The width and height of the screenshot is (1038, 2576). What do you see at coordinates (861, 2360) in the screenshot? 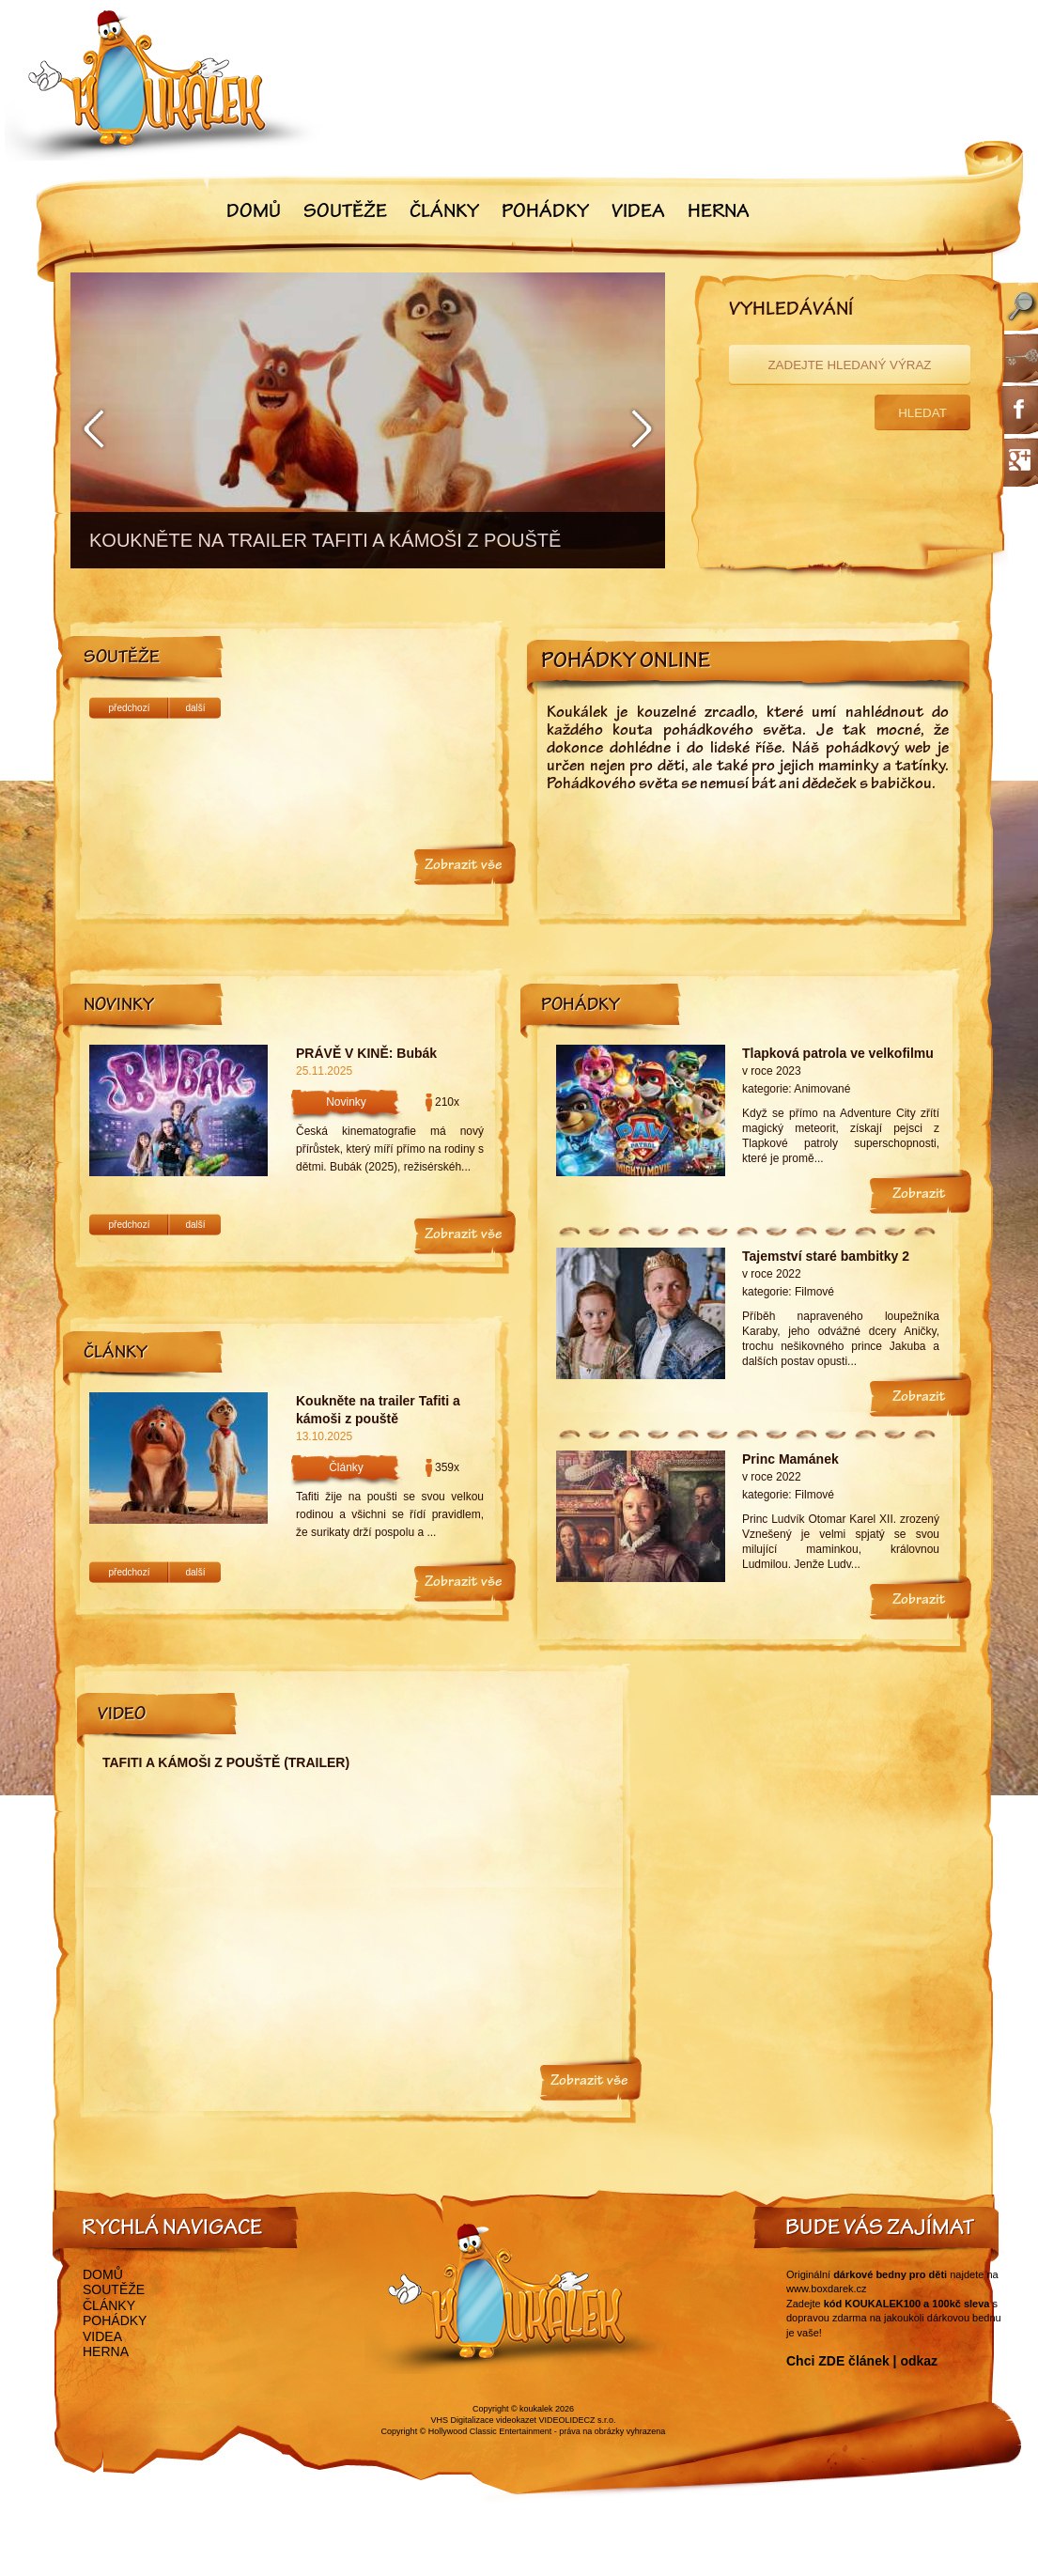
I see `Chci ZDE článek | odkaz` at bounding box center [861, 2360].